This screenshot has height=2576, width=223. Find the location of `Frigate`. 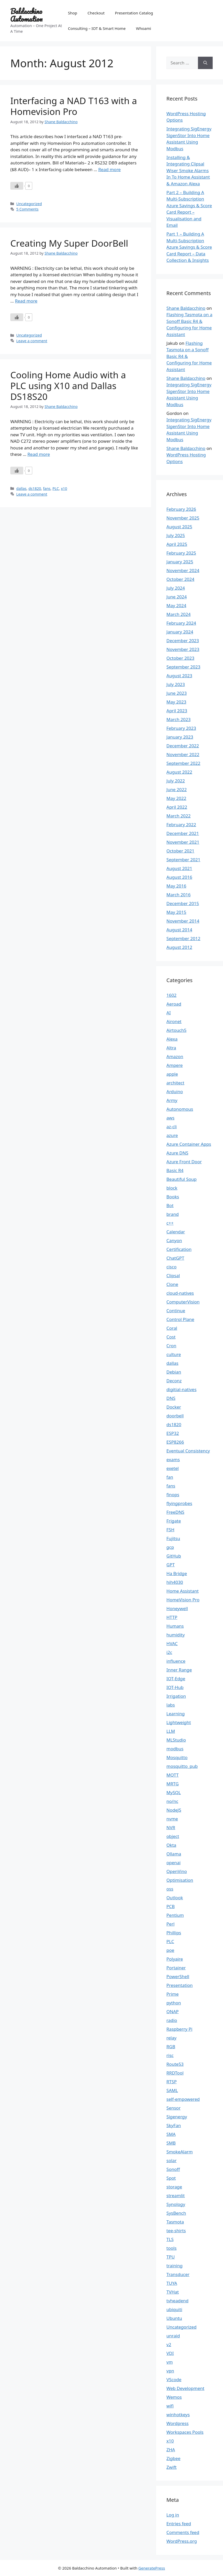

Frigate is located at coordinates (173, 1521).